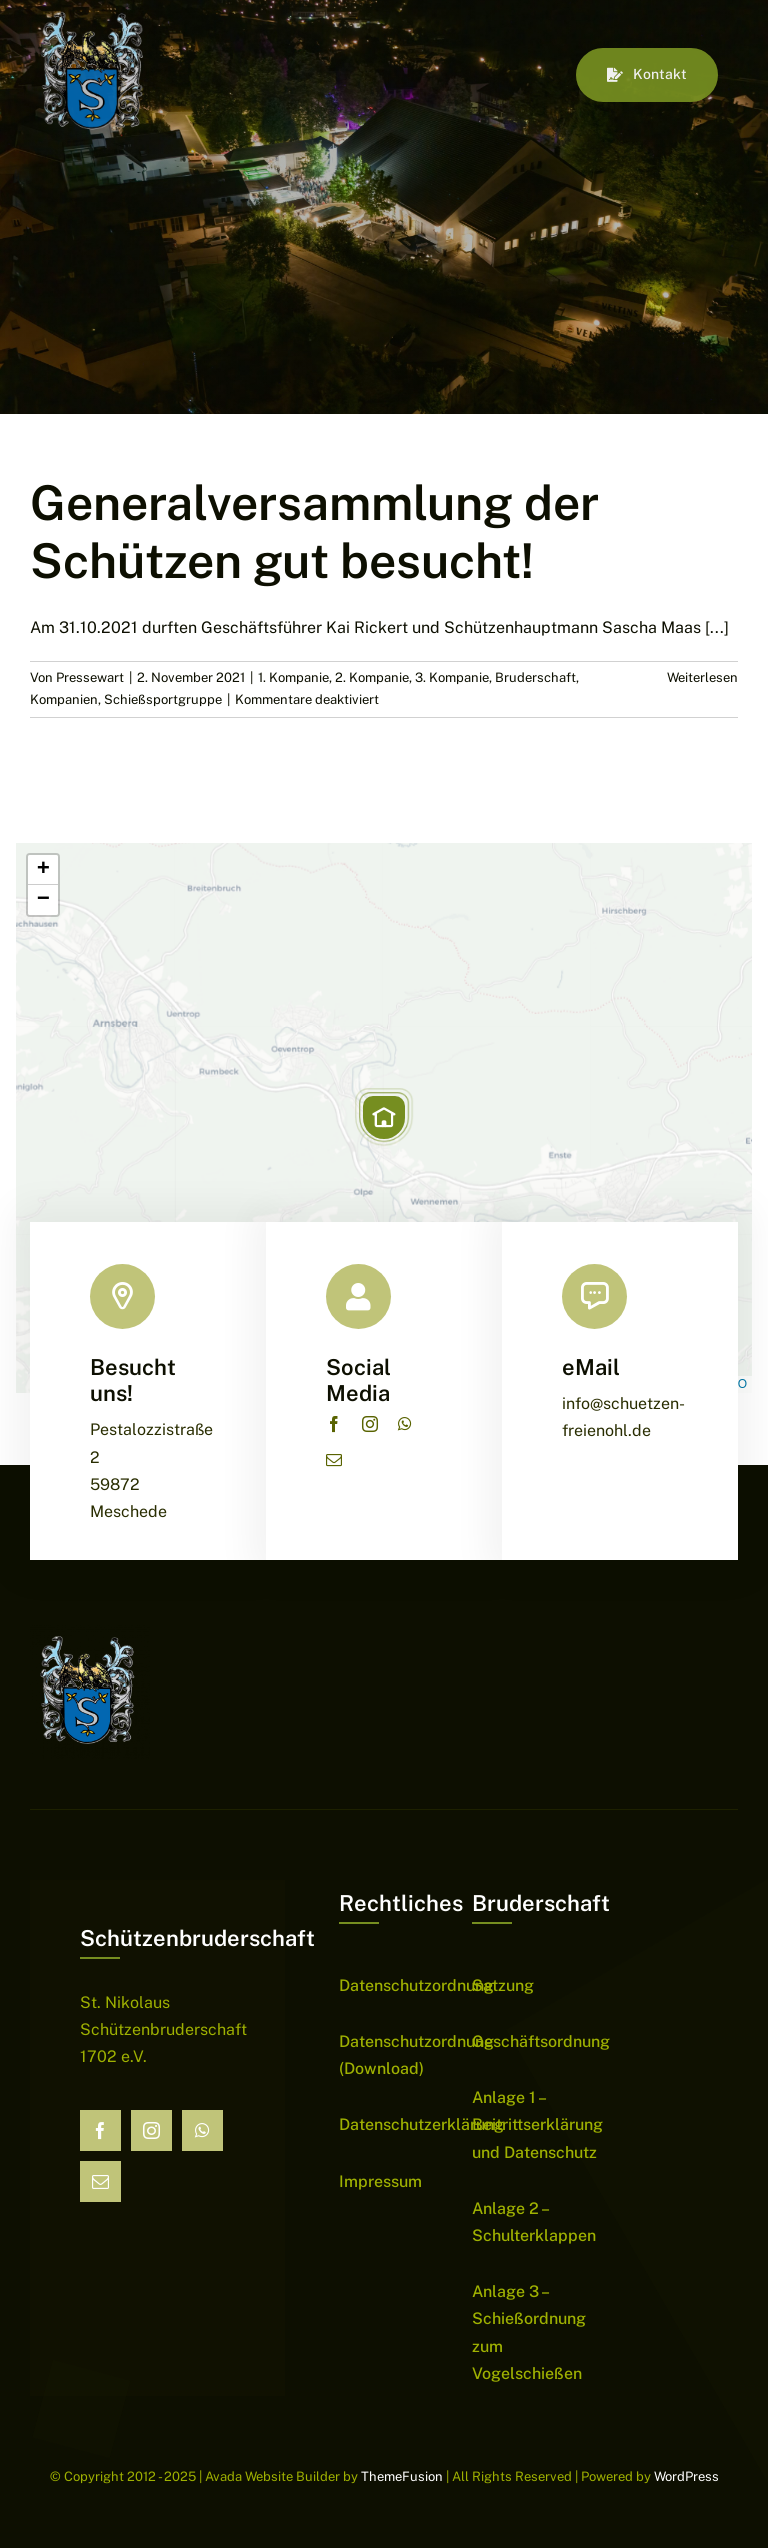 Image resolution: width=768 pixels, height=2548 pixels. I want to click on Kompanien, so click(64, 699).